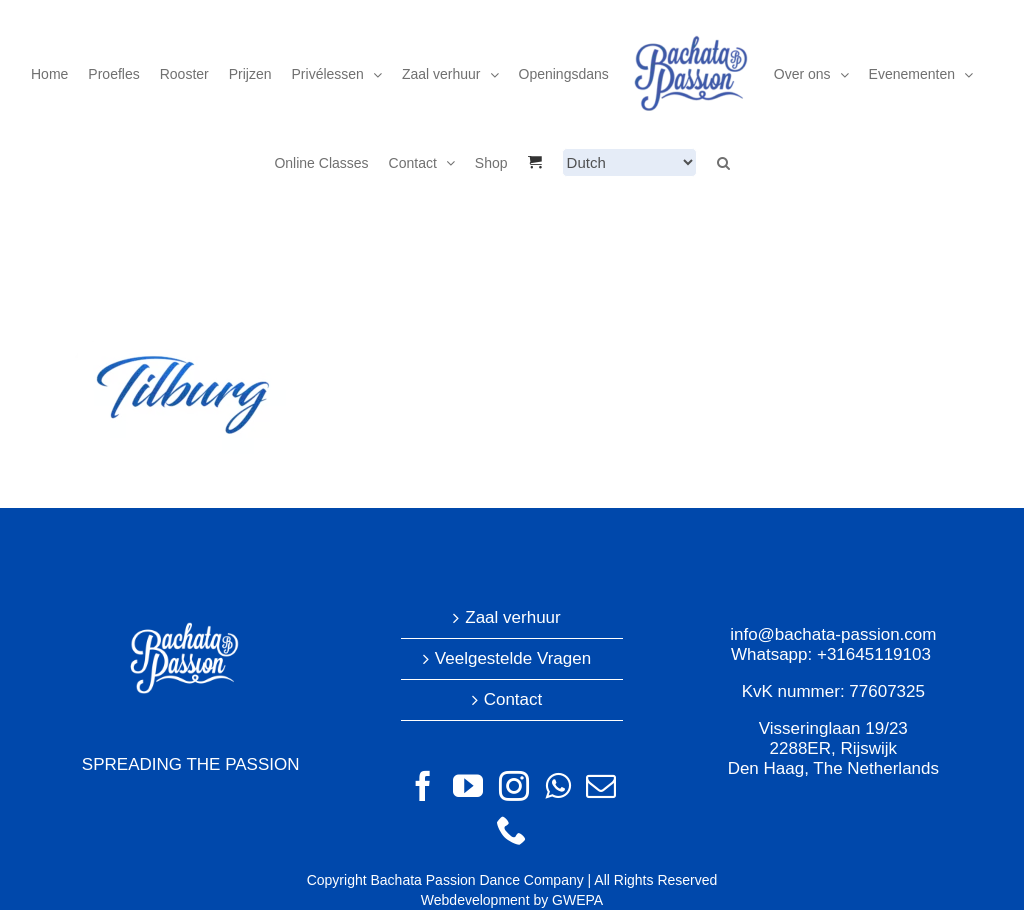  Describe the element at coordinates (577, 900) in the screenshot. I see `GWEPA` at that location.